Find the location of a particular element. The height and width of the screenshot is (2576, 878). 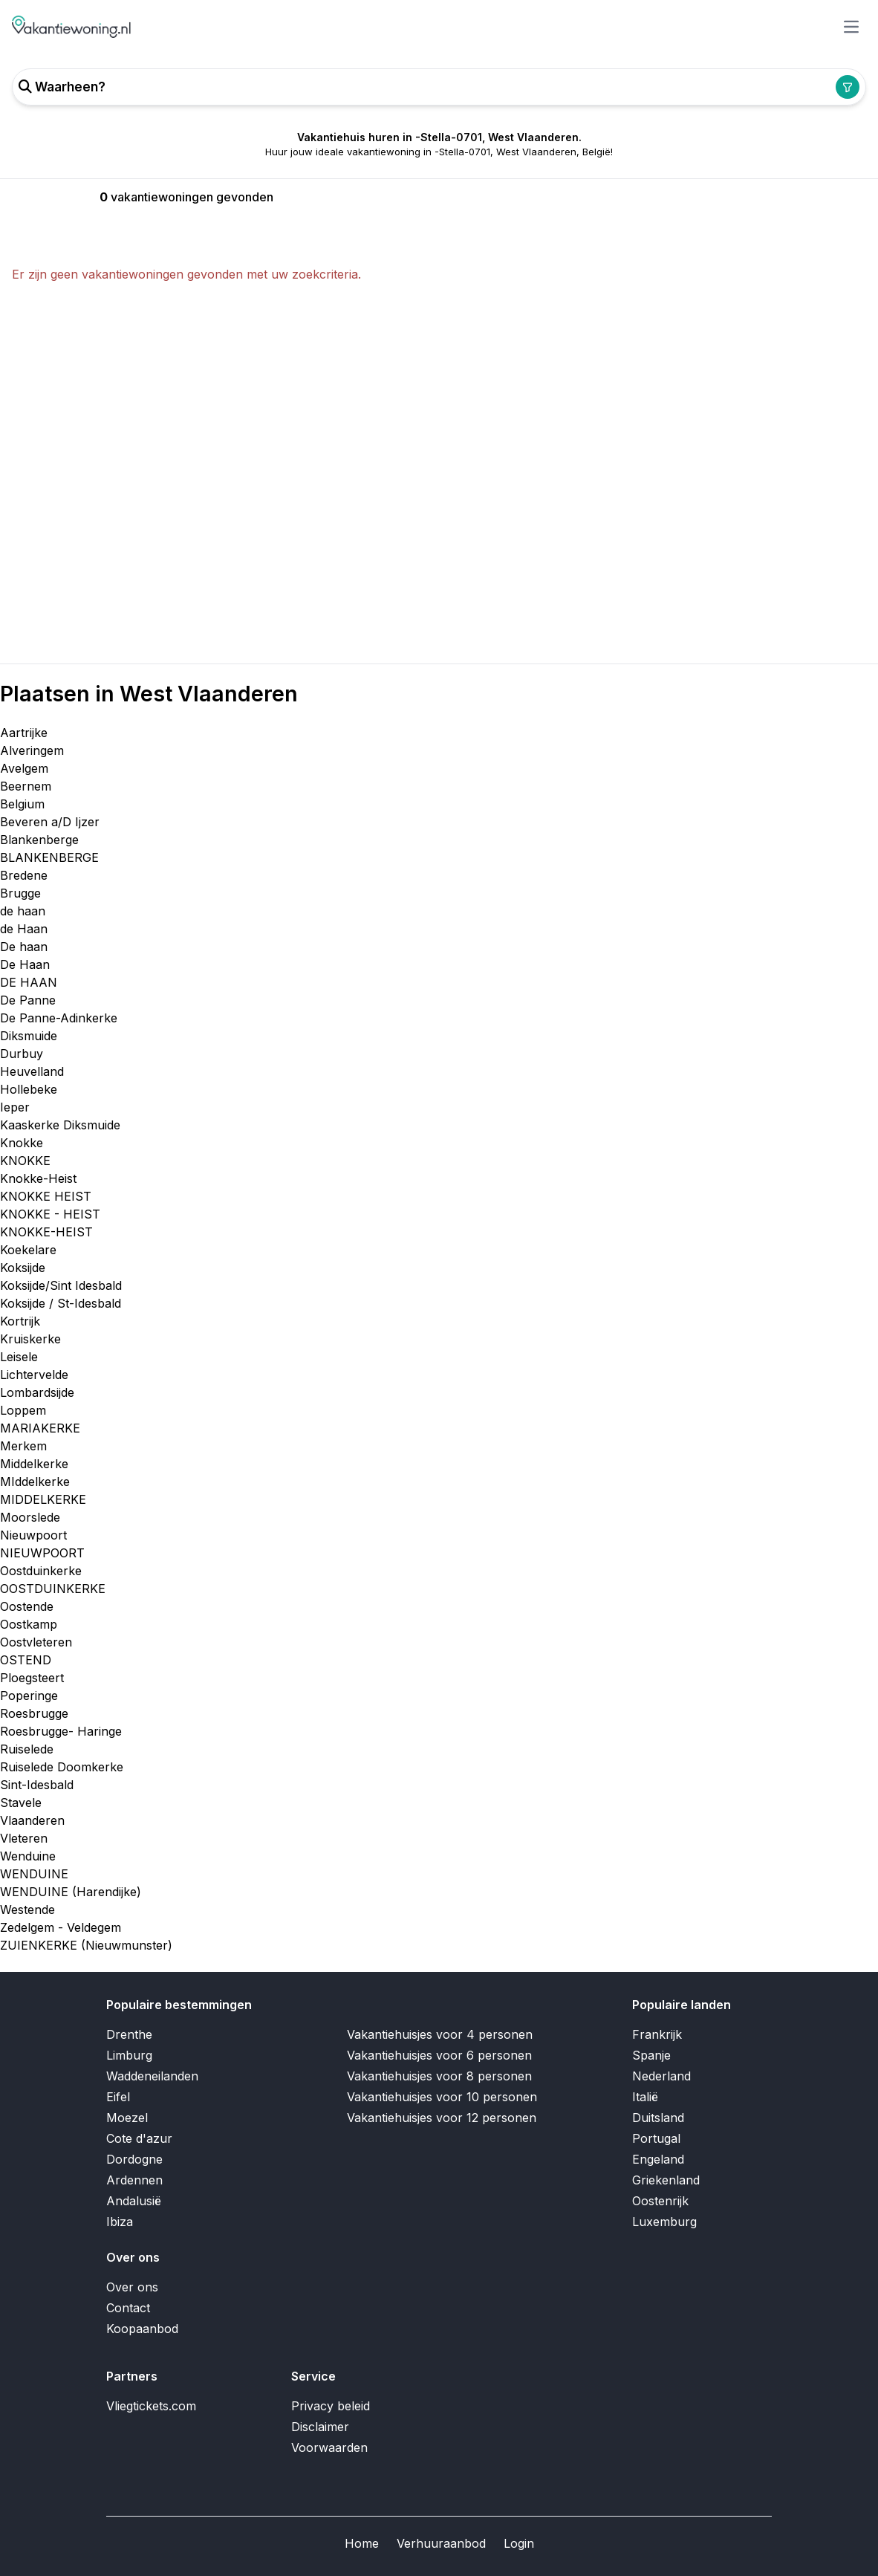

Frankrijk is located at coordinates (657, 2034).